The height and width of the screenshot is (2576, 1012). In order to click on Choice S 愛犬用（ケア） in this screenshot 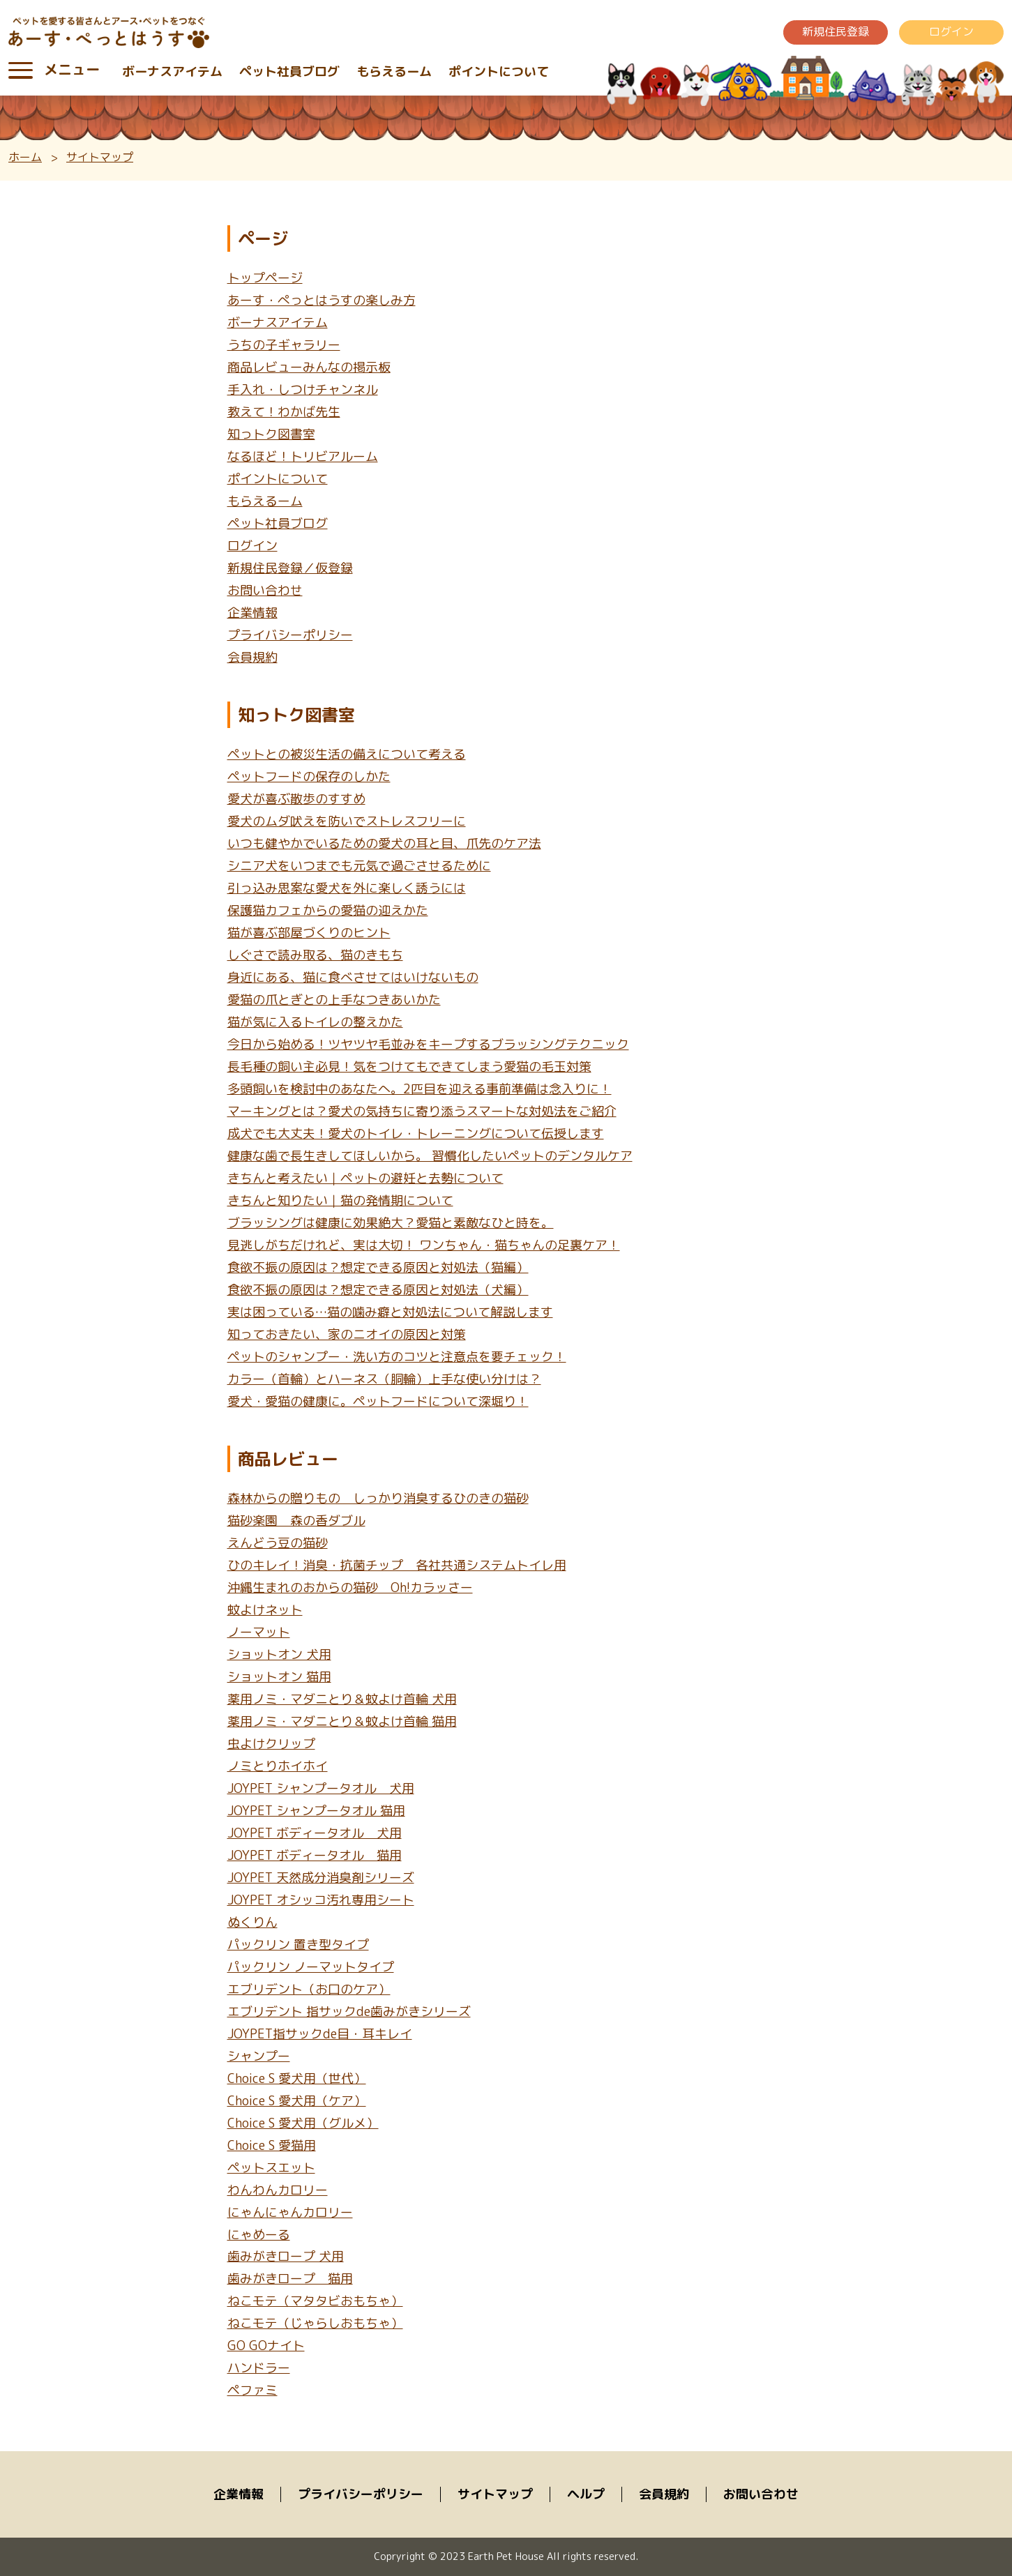, I will do `click(296, 2100)`.